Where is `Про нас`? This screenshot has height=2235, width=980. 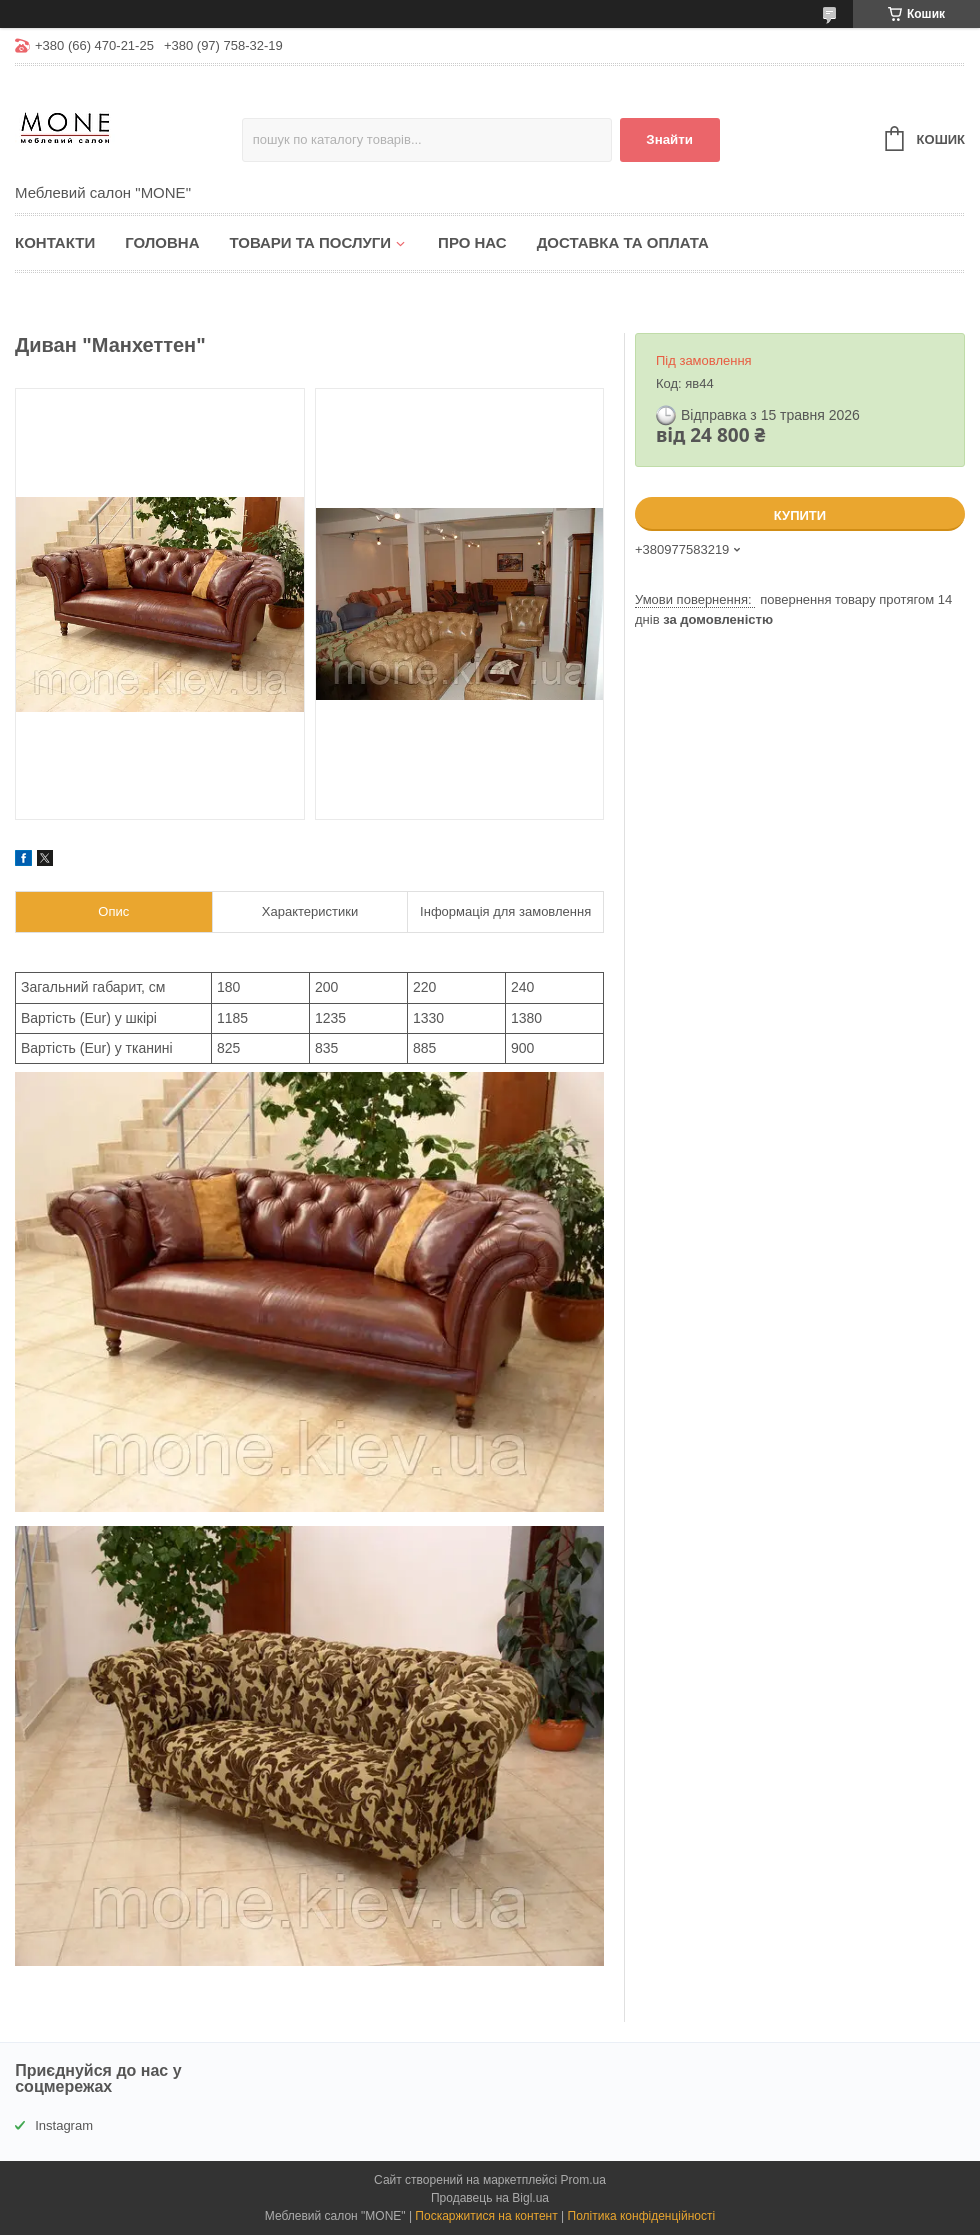 Про нас is located at coordinates (472, 242).